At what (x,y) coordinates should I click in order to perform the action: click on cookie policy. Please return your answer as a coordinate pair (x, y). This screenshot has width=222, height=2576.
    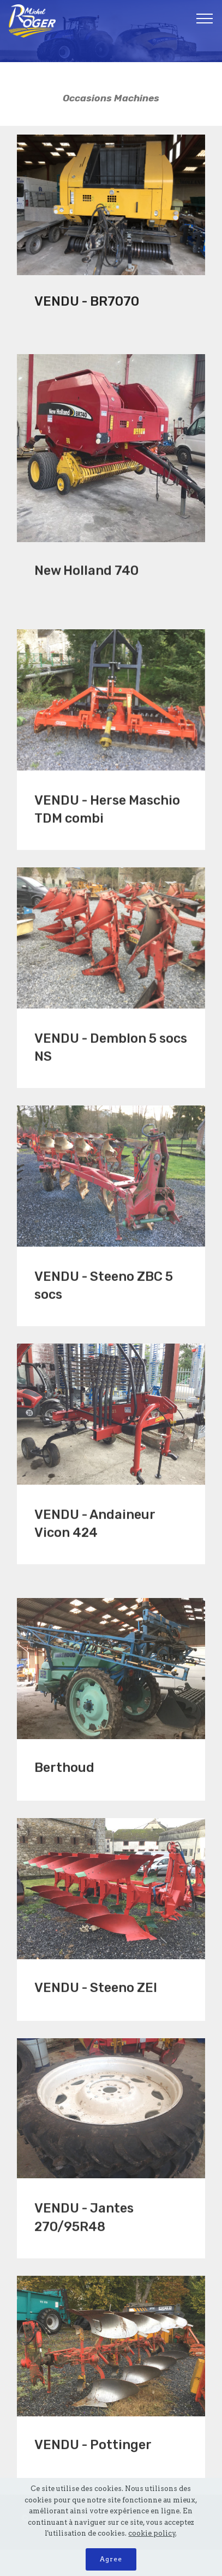
    Looking at the image, I should click on (152, 2533).